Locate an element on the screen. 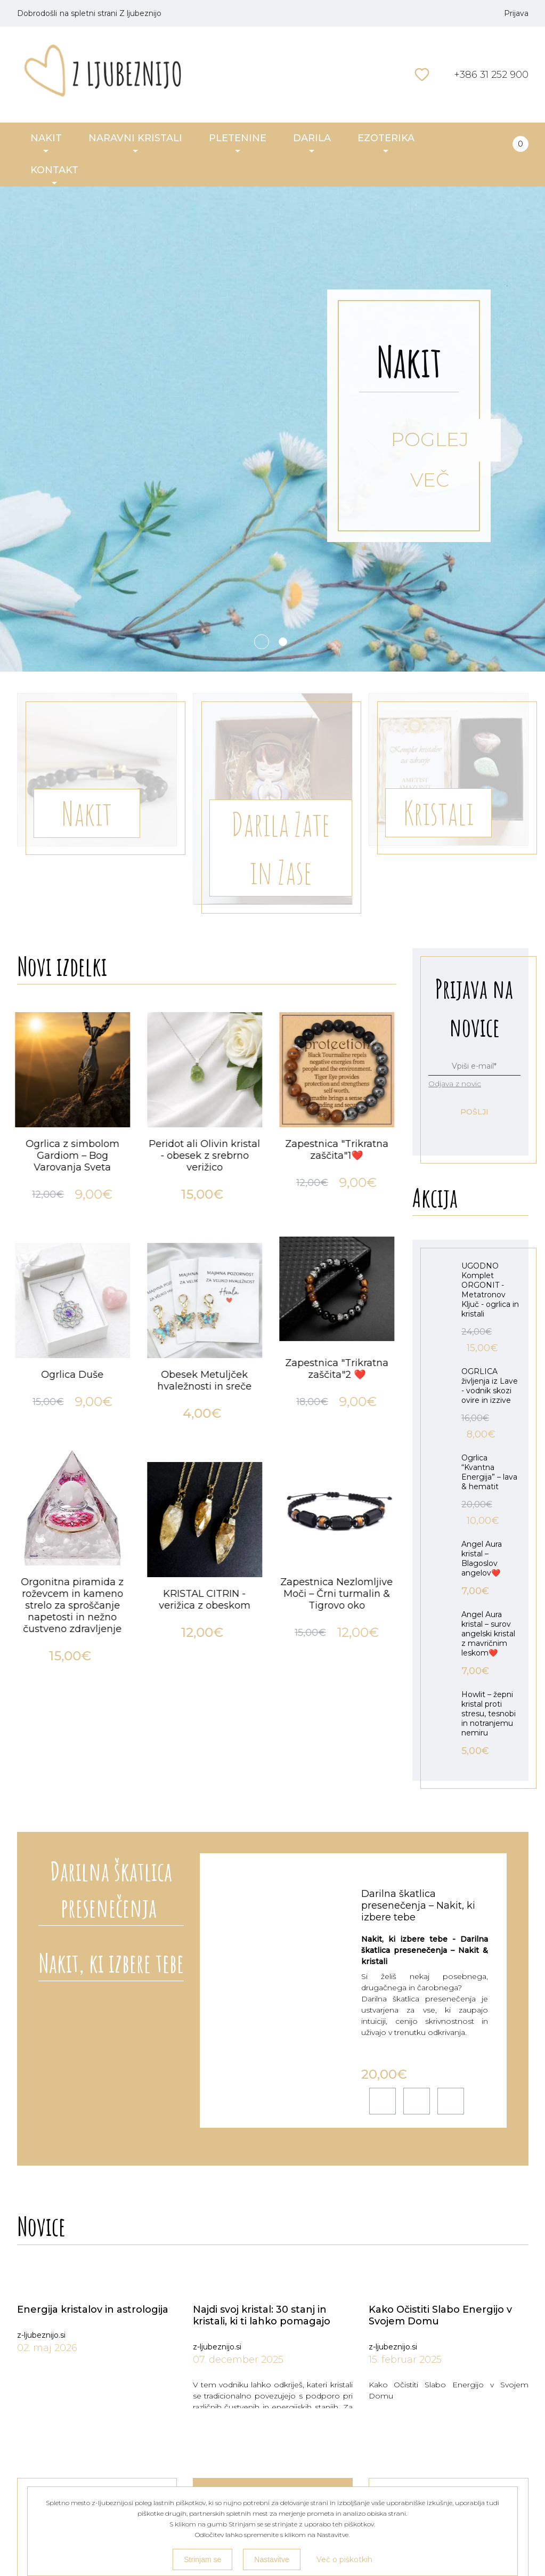 This screenshot has height=2576, width=545. Previous [button] is located at coordinates (364, 998).